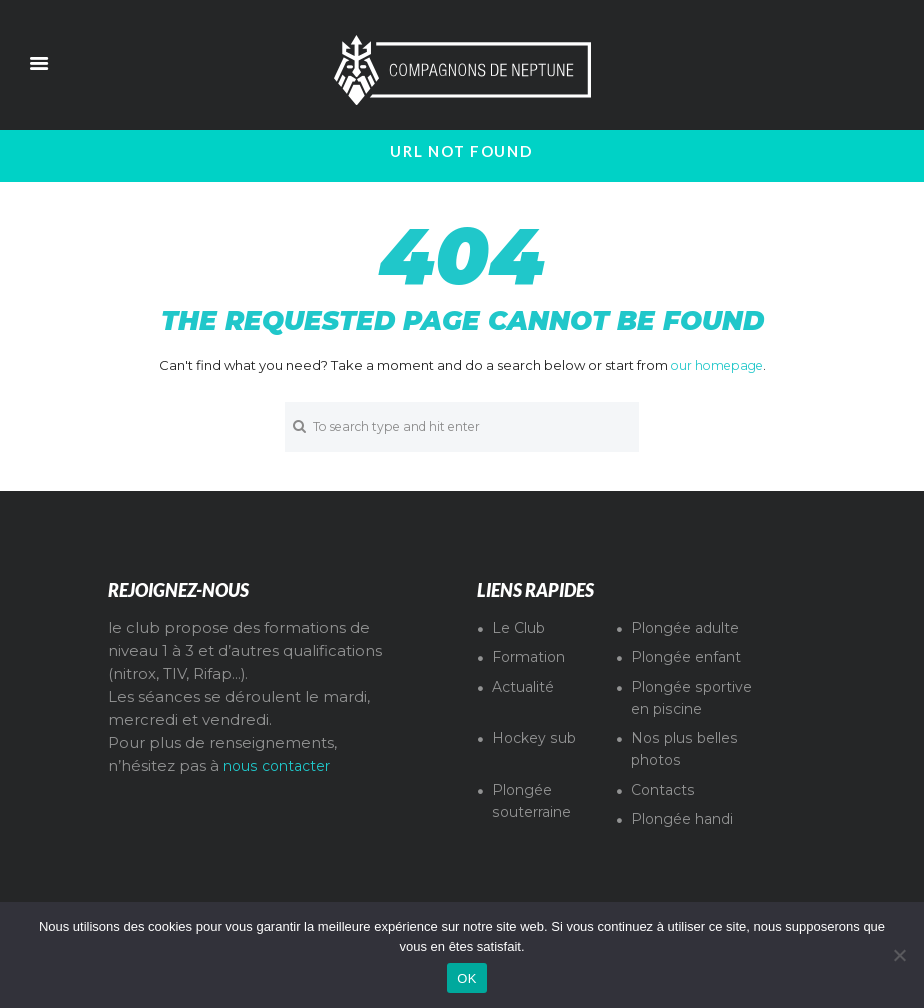 The height and width of the screenshot is (1008, 924). What do you see at coordinates (521, 630) in the screenshot?
I see `Le Club` at bounding box center [521, 630].